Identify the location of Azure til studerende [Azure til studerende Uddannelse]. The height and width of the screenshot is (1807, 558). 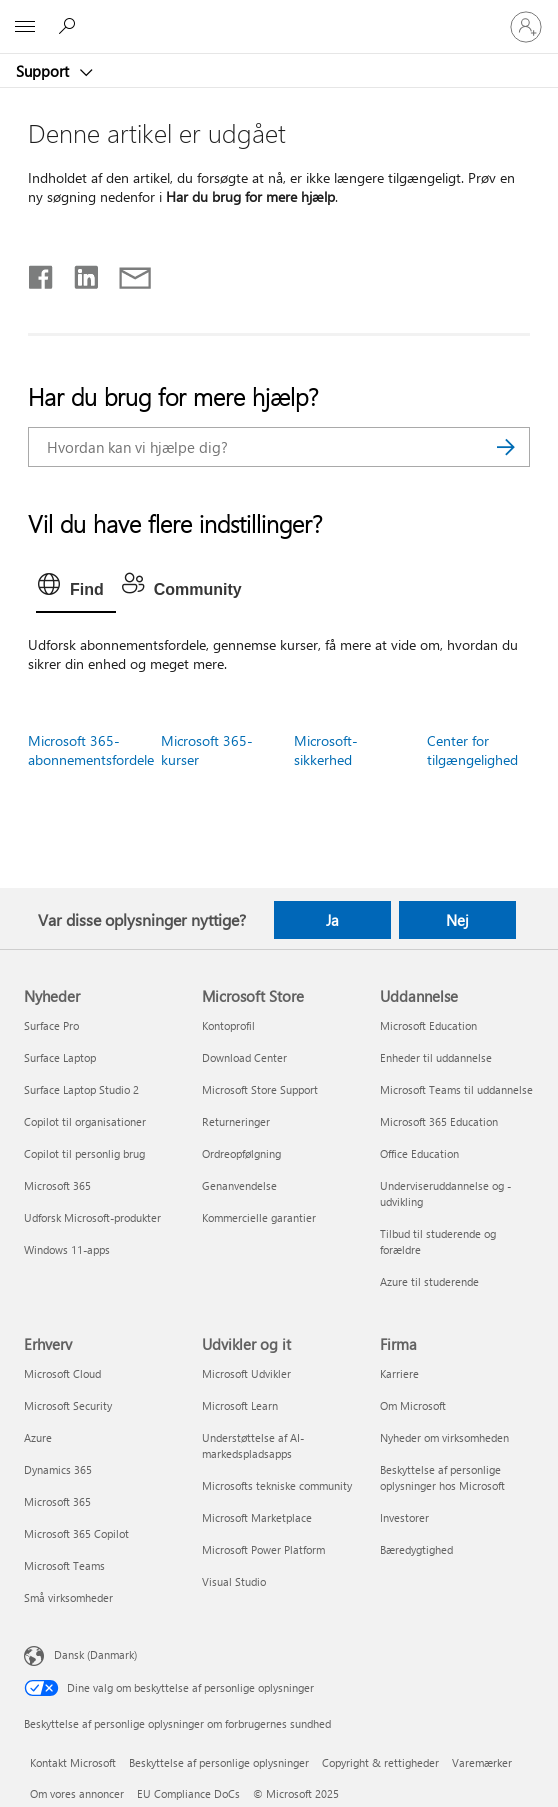
(429, 1281).